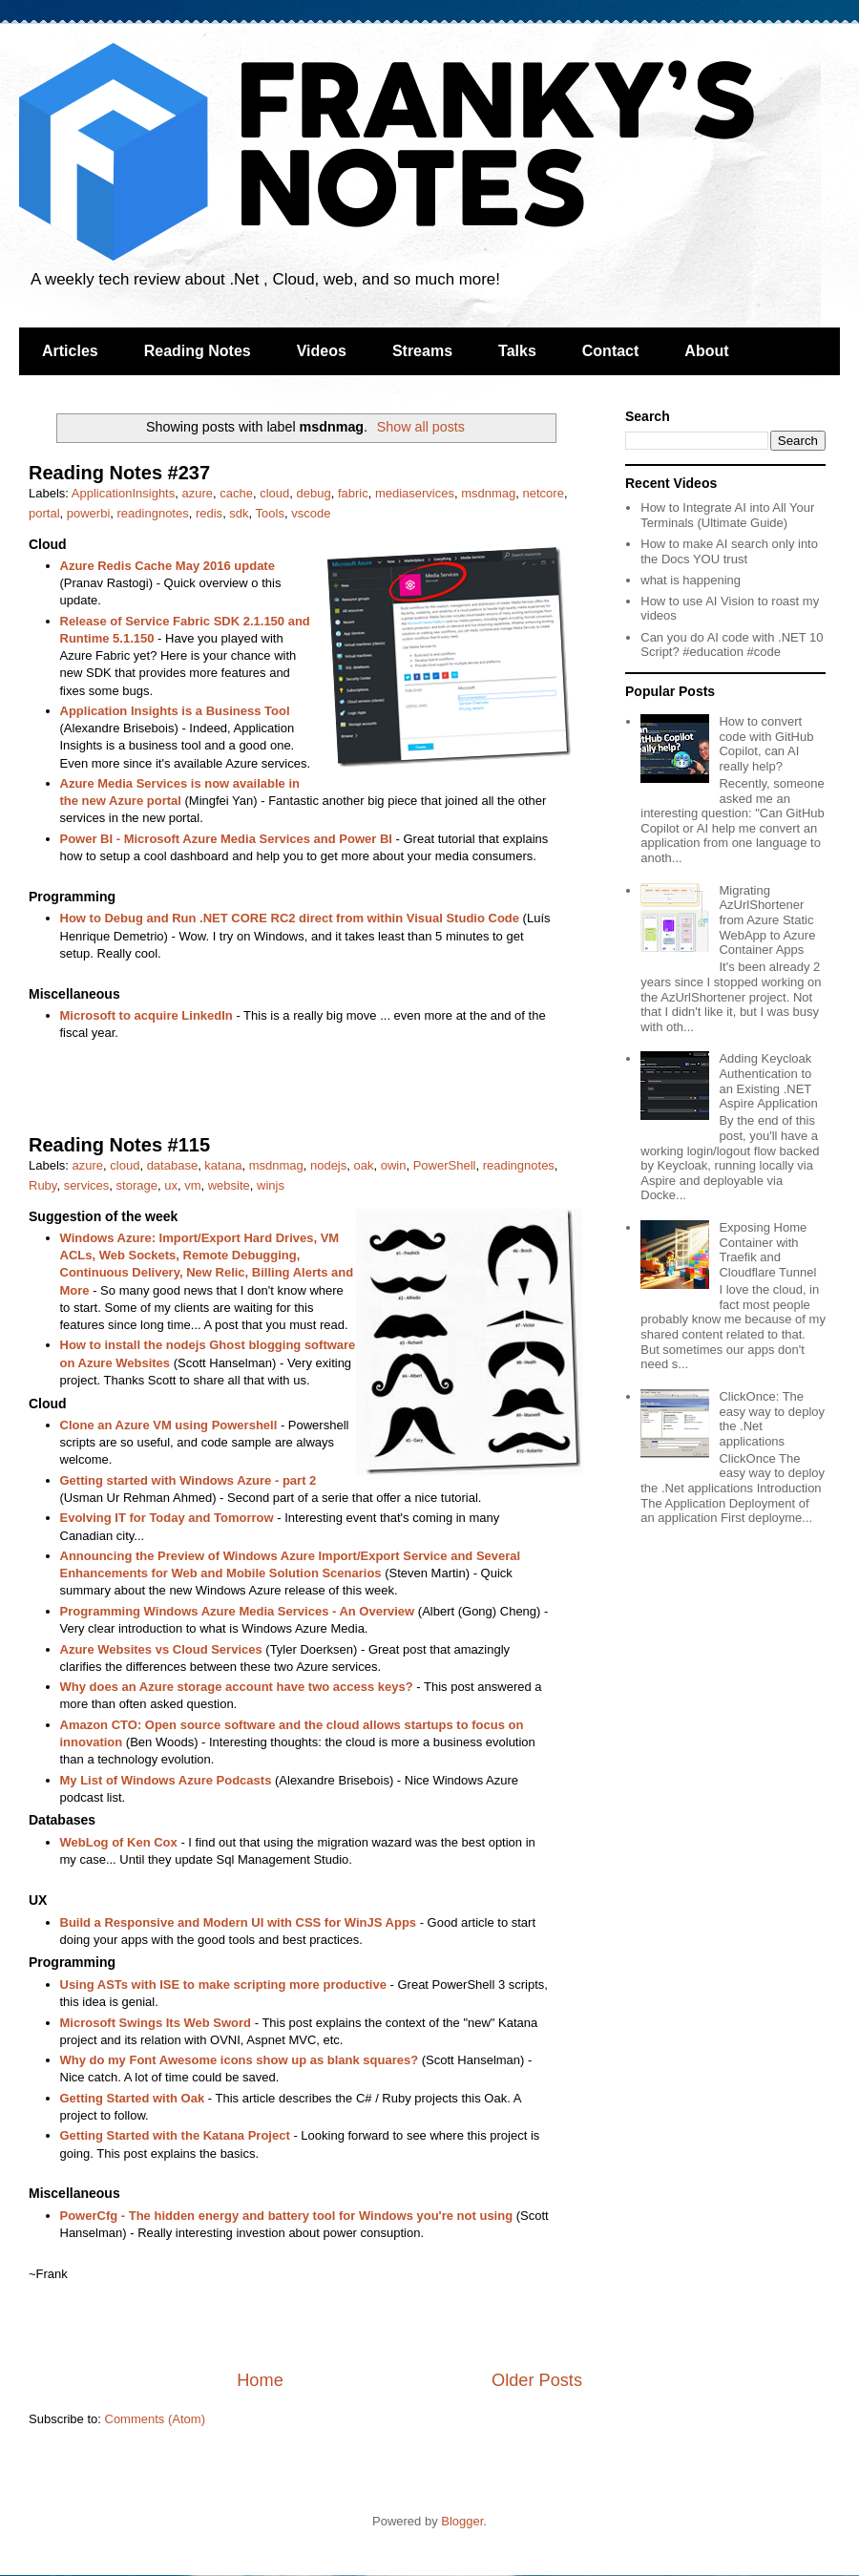 Image resolution: width=859 pixels, height=2576 pixels. I want to click on owin, so click(394, 1165).